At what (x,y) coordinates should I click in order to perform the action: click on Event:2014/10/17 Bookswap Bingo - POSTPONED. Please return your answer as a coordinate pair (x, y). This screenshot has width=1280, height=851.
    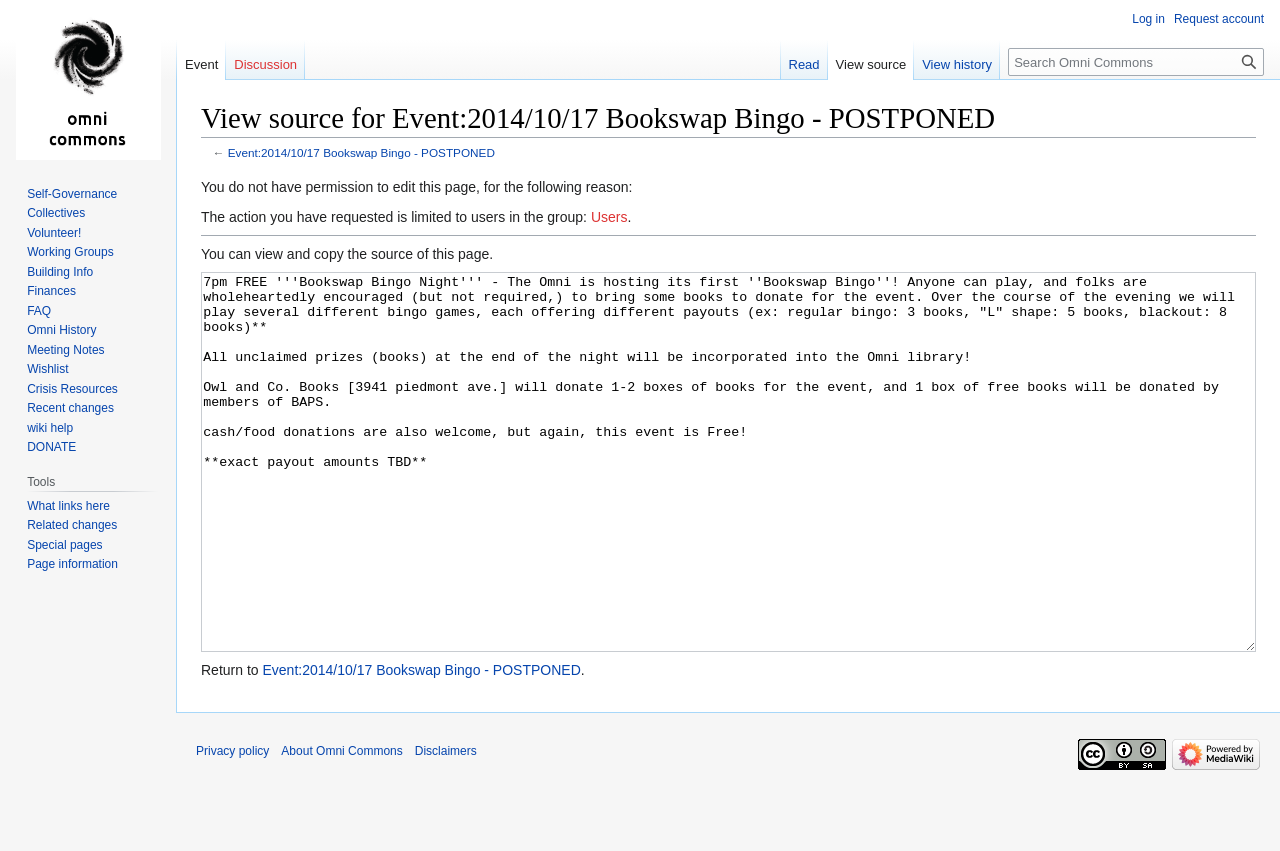
    Looking at the image, I should click on (361, 152).